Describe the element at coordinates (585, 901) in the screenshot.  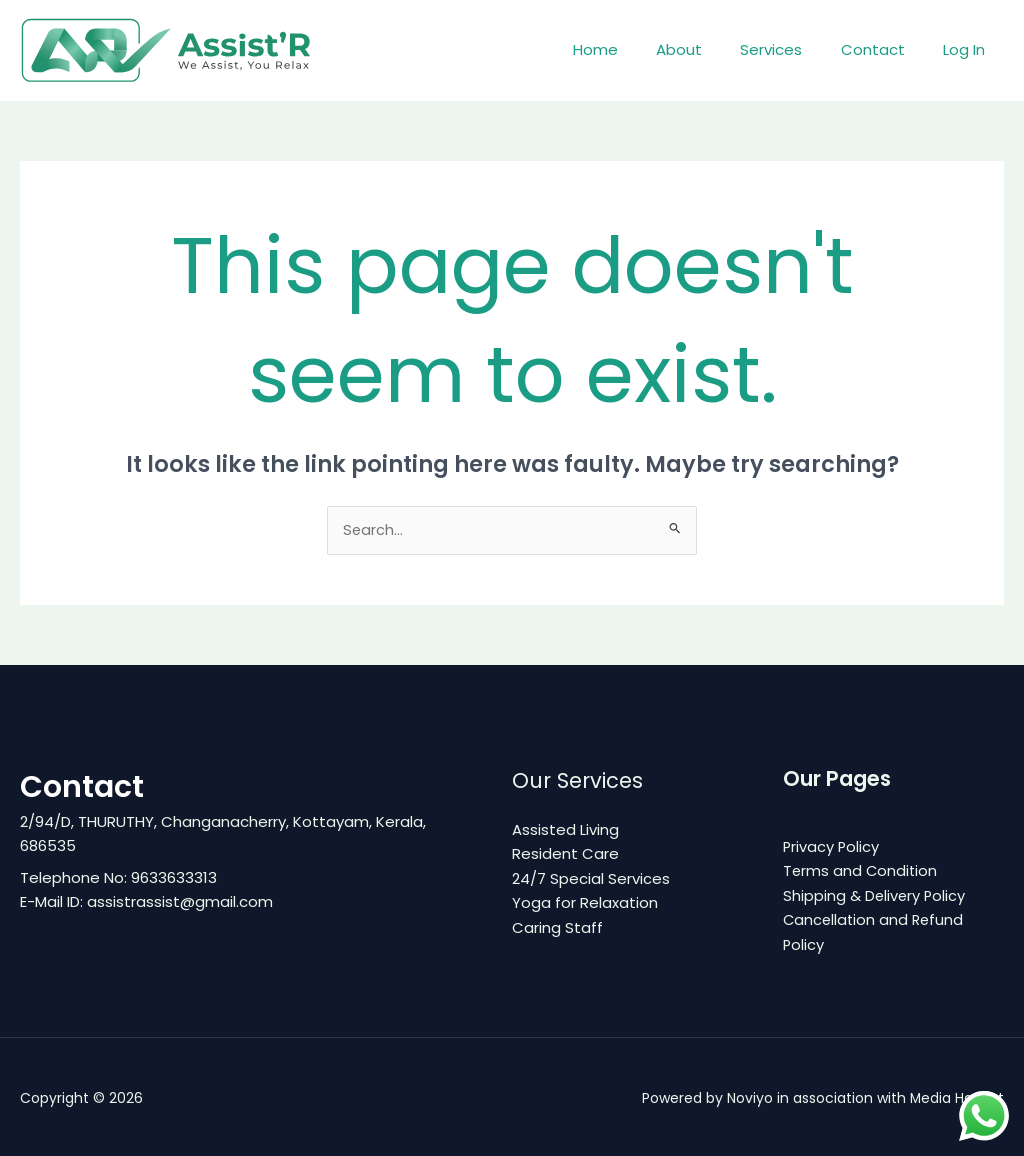
I see `Yoga for Relaxation` at that location.